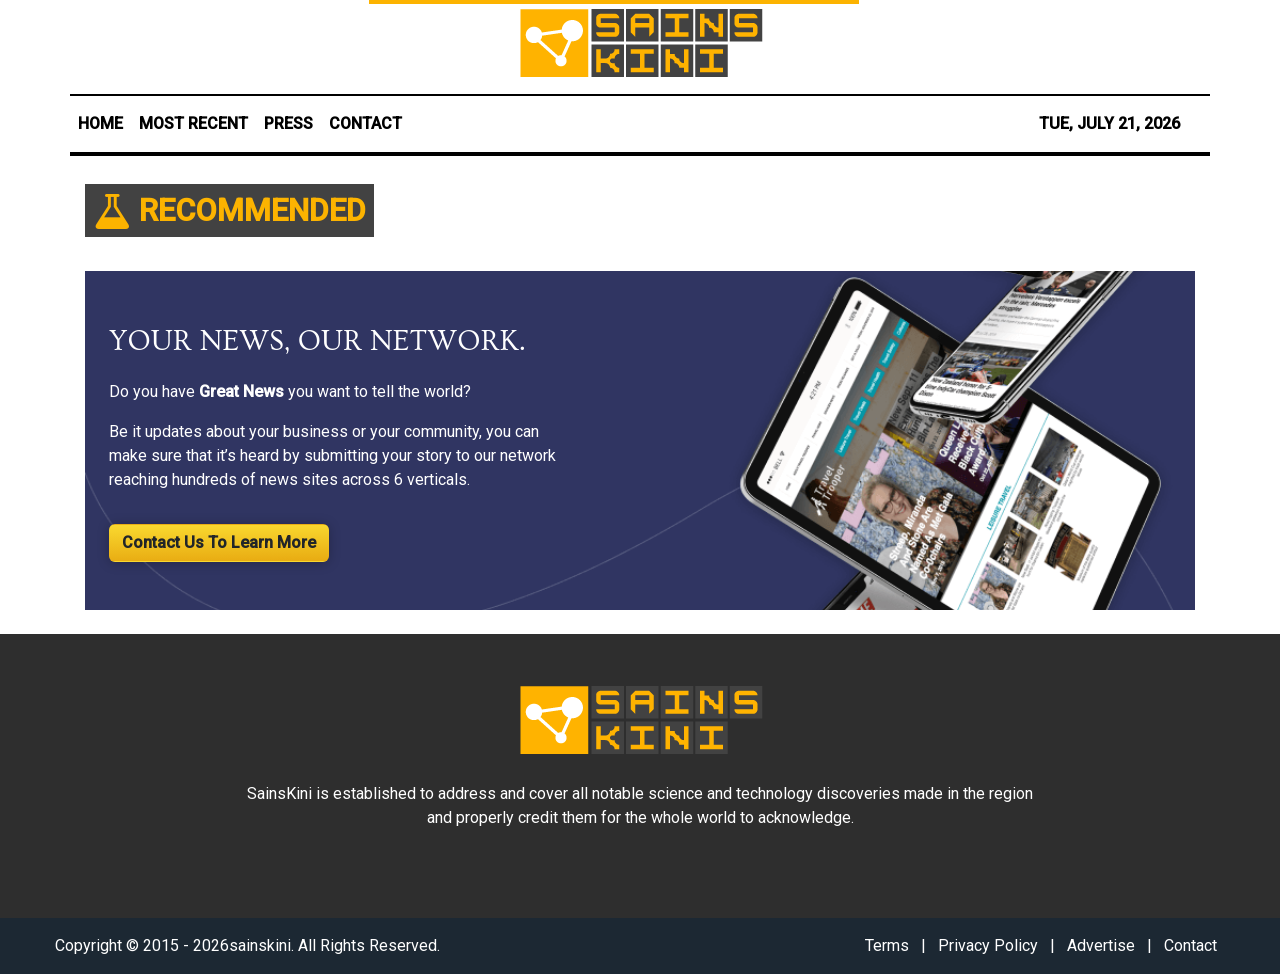 This screenshot has height=974, width=1280. What do you see at coordinates (1101, 945) in the screenshot?
I see `Advertise` at bounding box center [1101, 945].